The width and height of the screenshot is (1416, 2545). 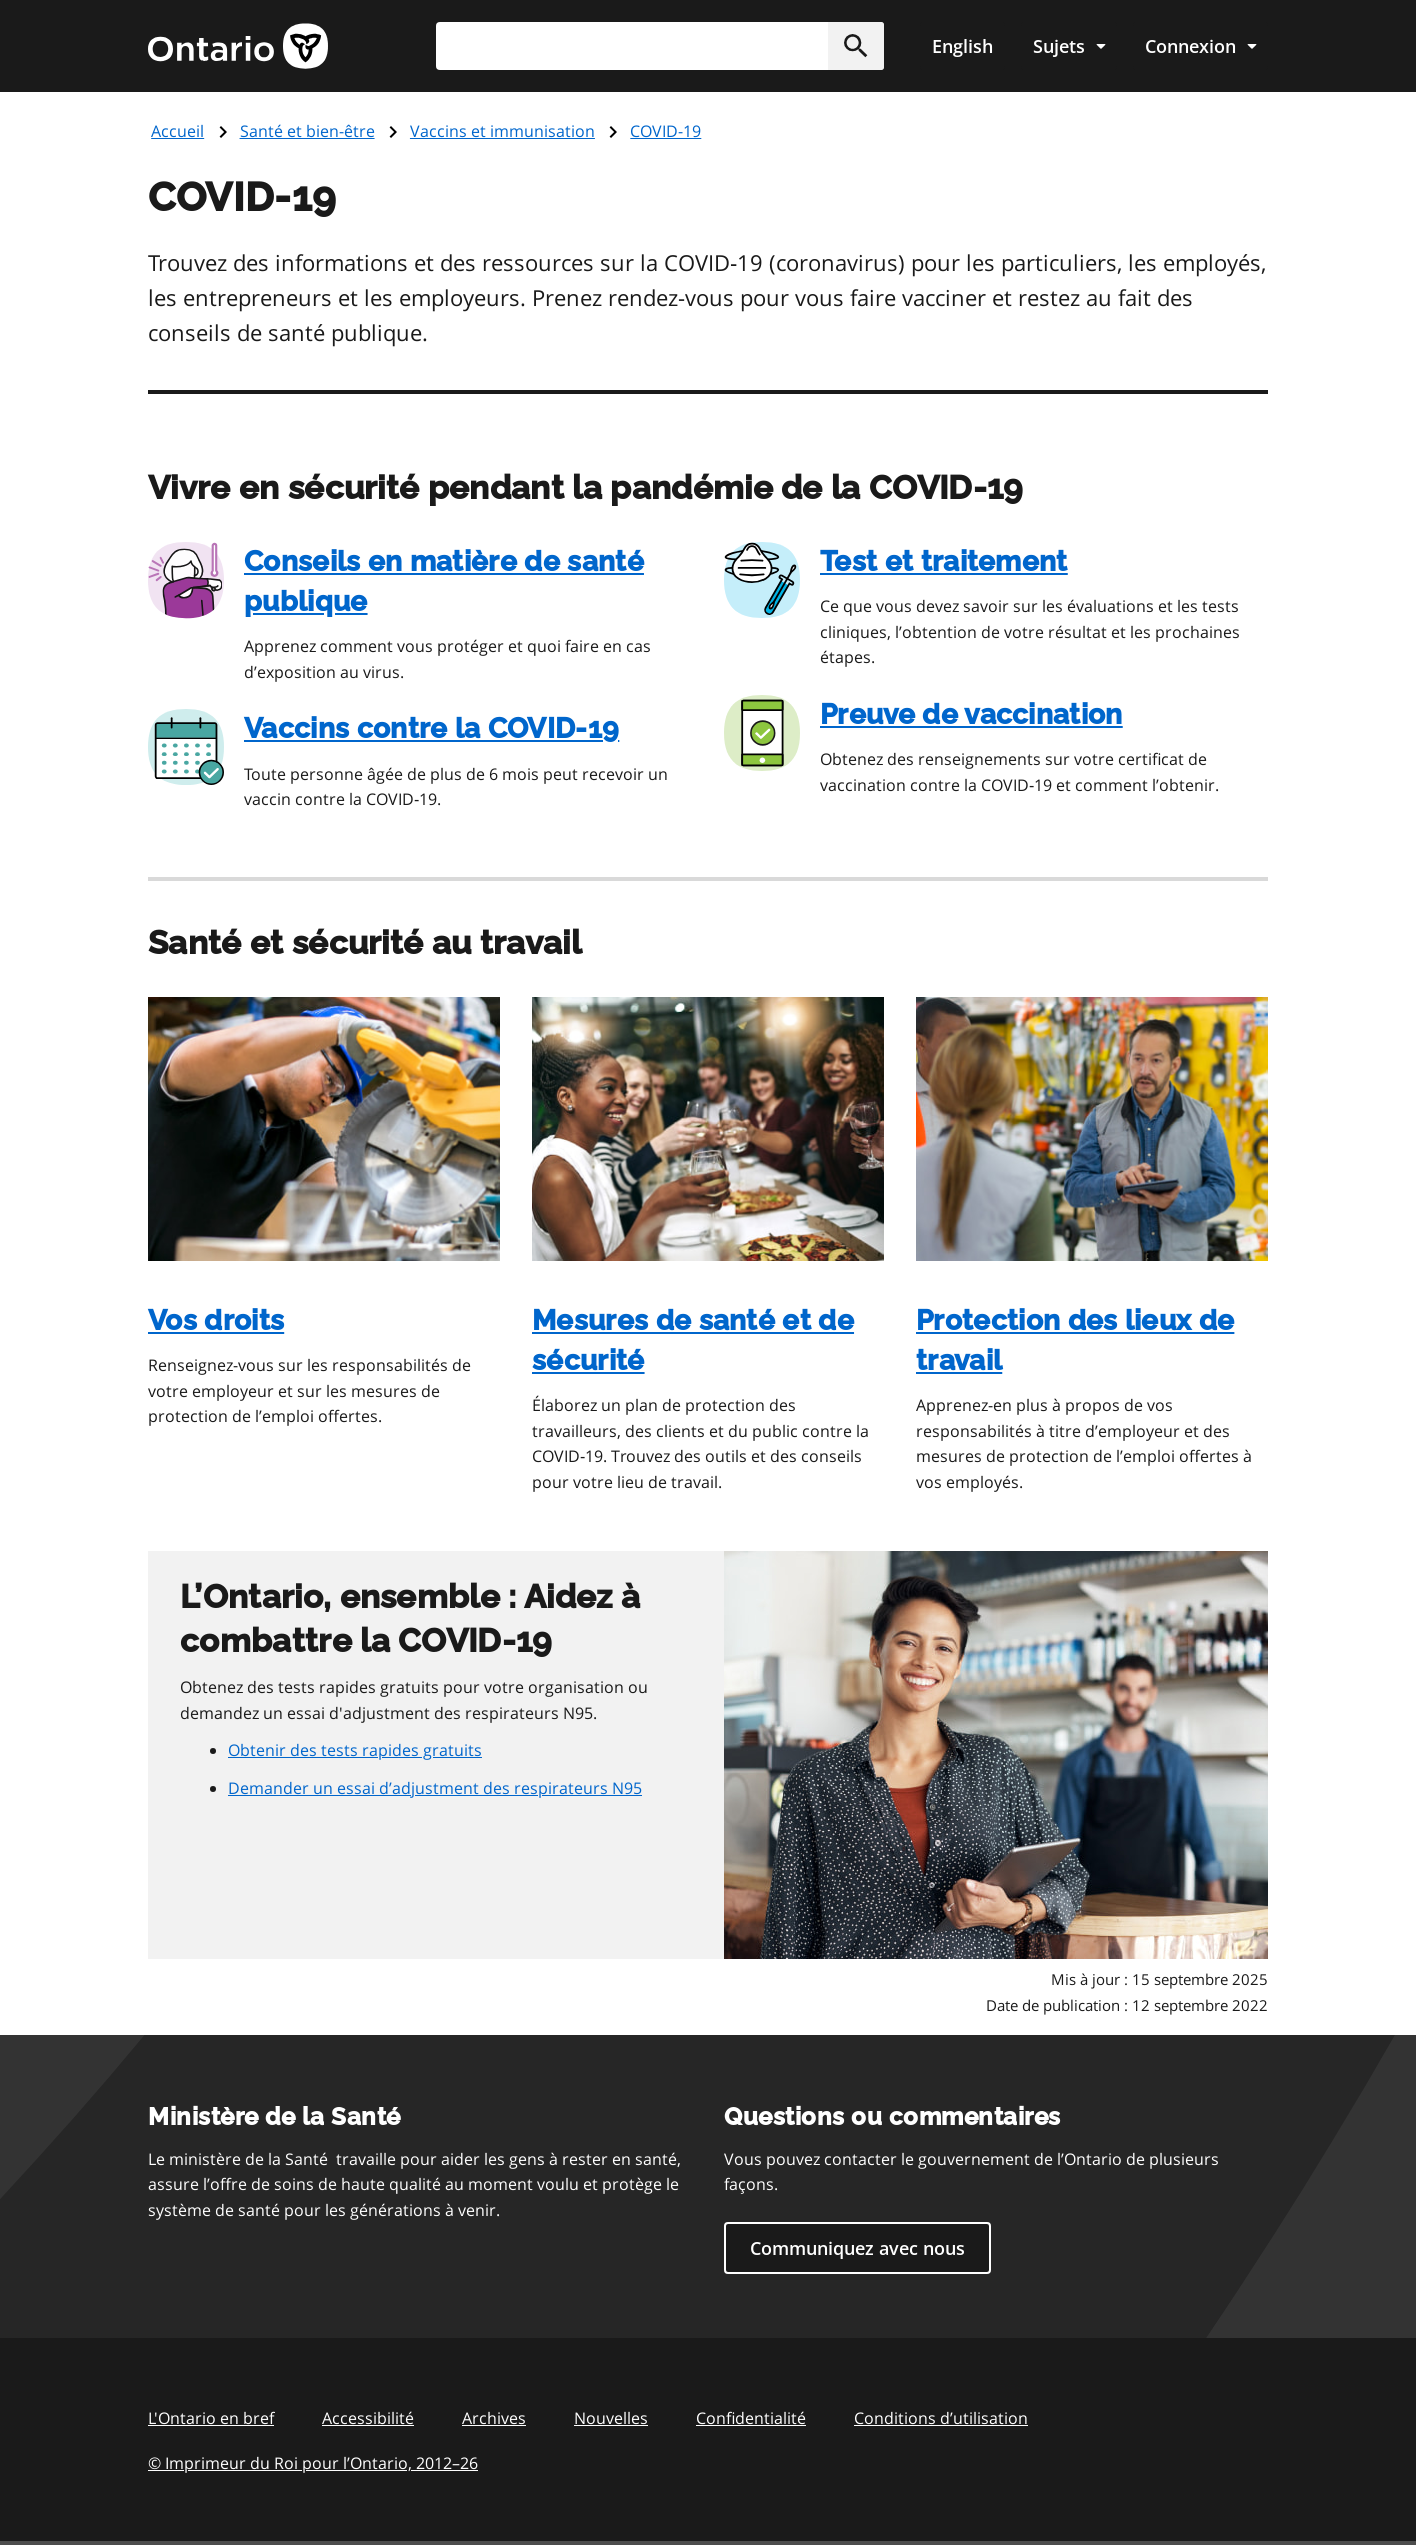 What do you see at coordinates (665, 131) in the screenshot?
I see `COVID-19` at bounding box center [665, 131].